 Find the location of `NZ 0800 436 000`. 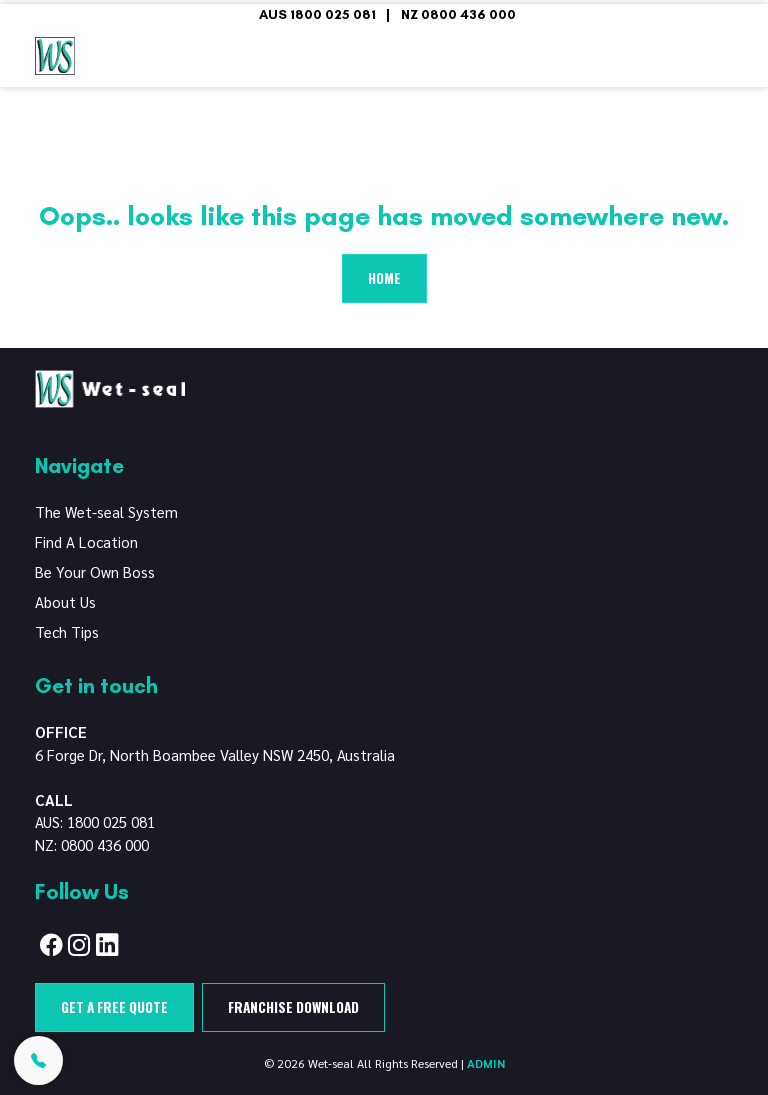

NZ 0800 436 000 is located at coordinates (458, 14).